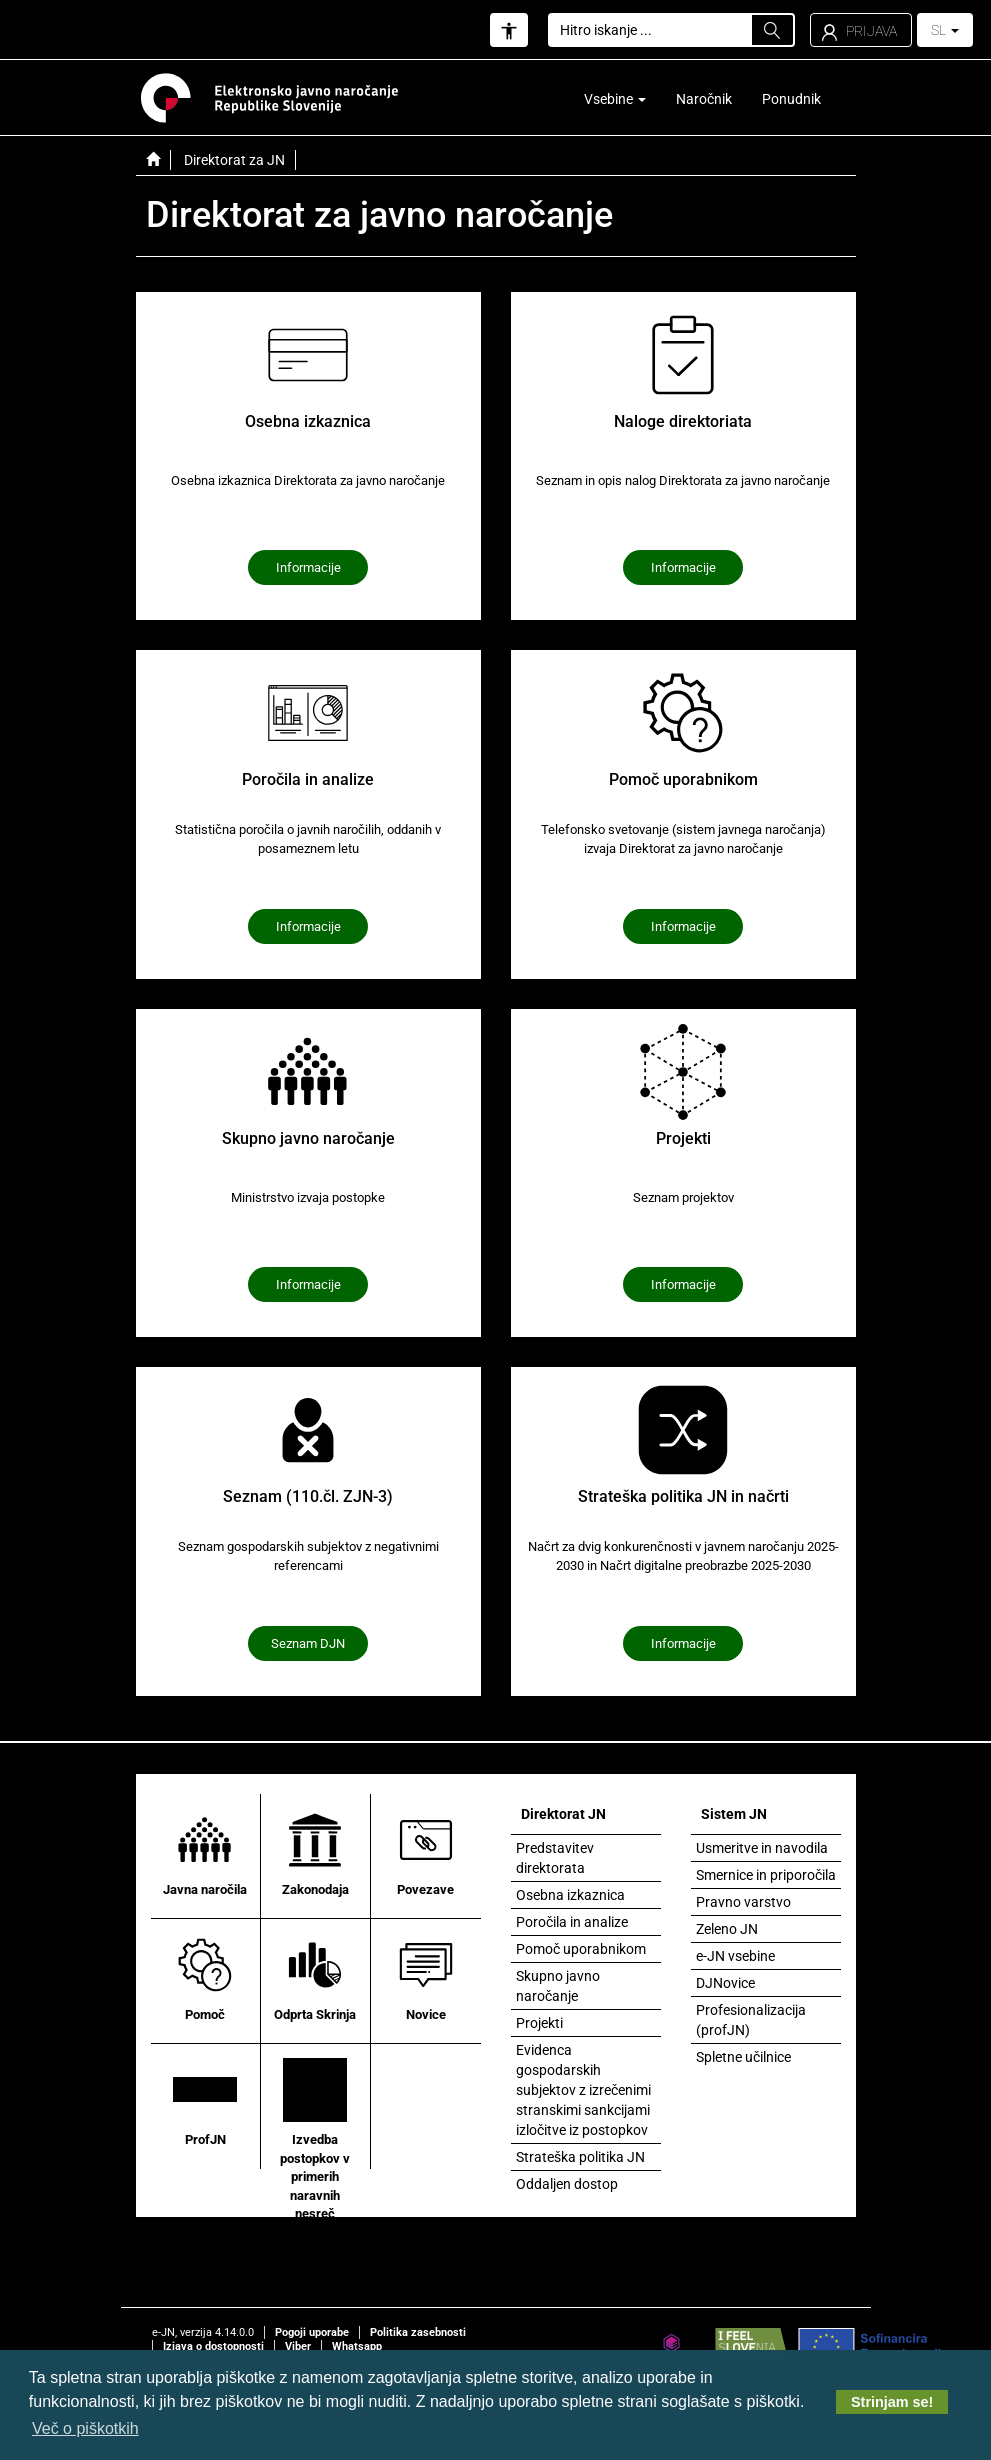 This screenshot has width=991, height=2460. Describe the element at coordinates (563, 1814) in the screenshot. I see `Direktorat JN` at that location.